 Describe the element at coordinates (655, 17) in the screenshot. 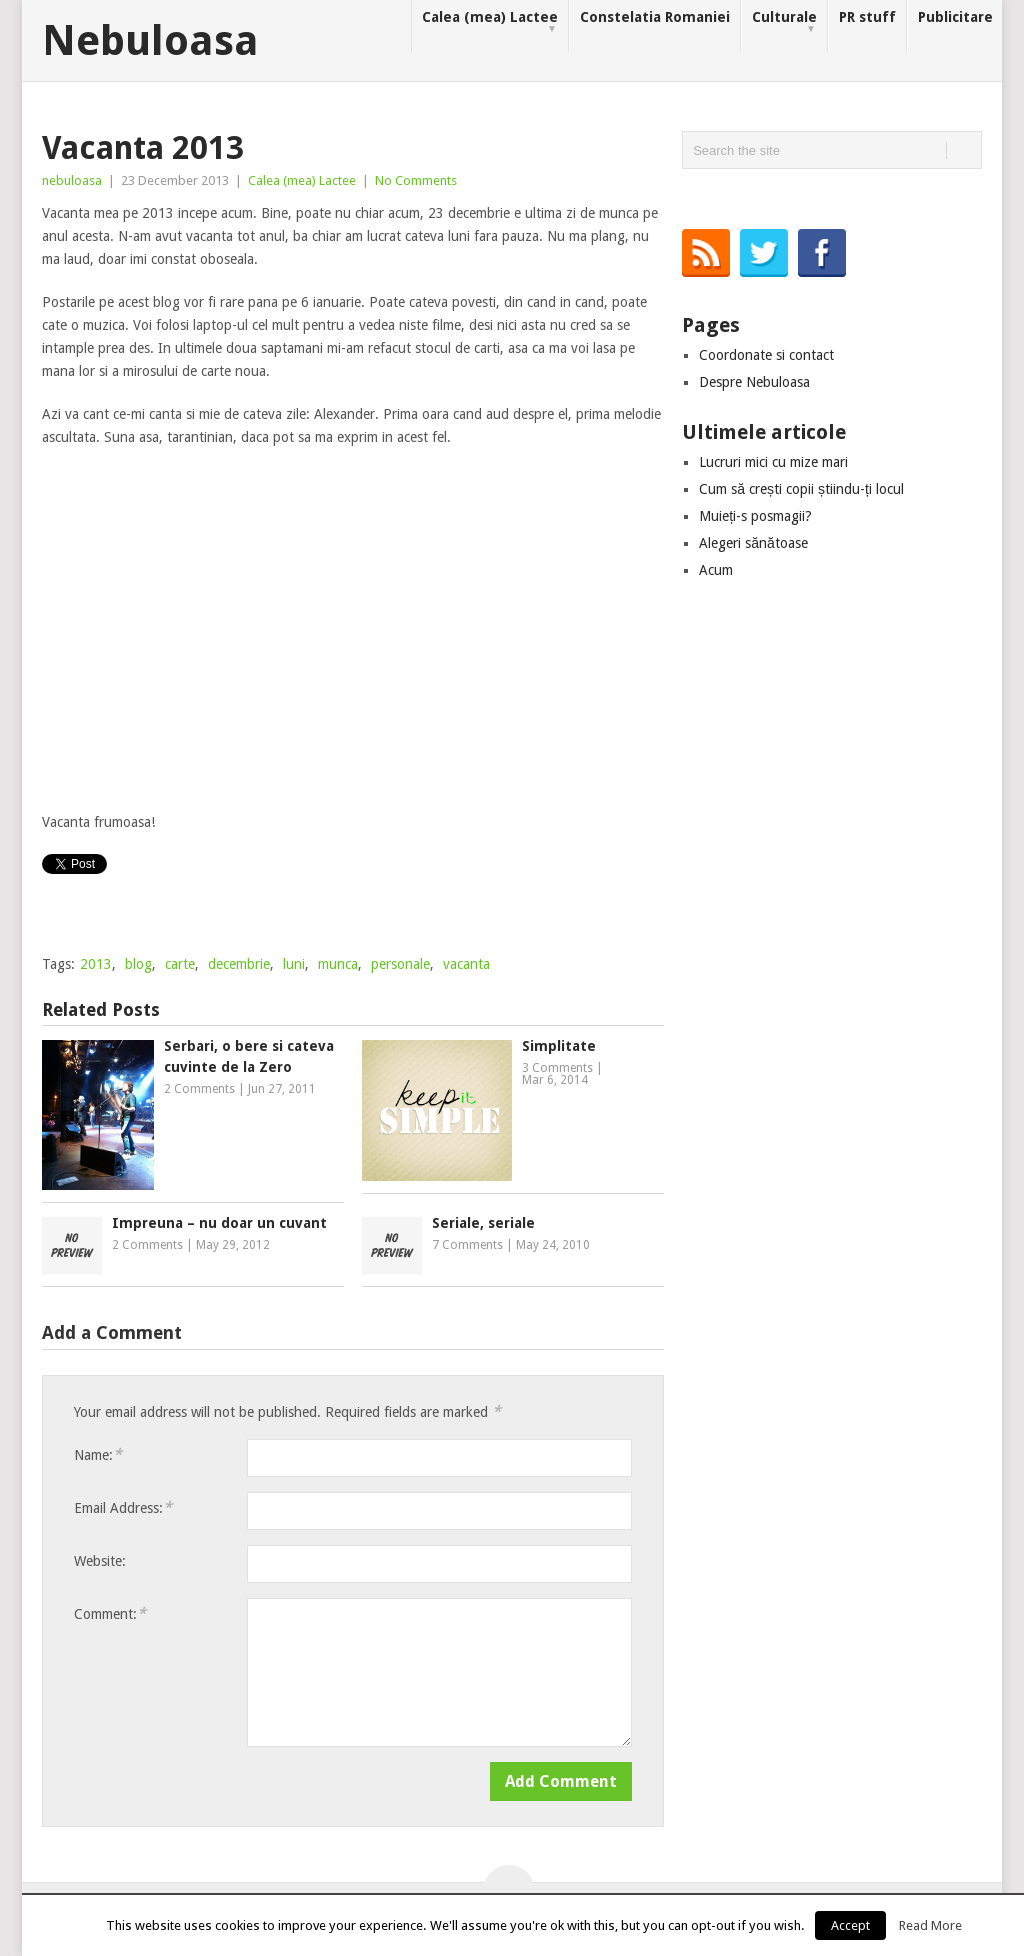

I see `Constelatia Romaniei` at that location.